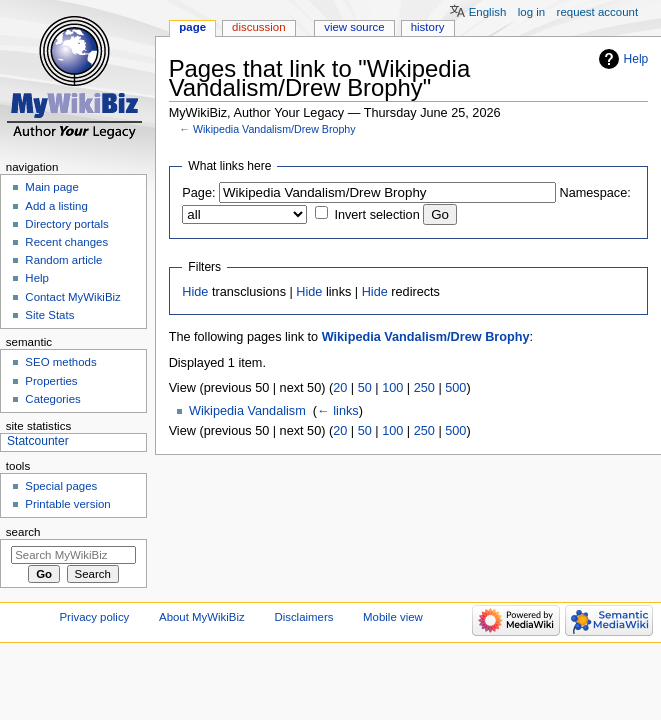 This screenshot has height=720, width=661. Describe the element at coordinates (67, 504) in the screenshot. I see `Printable version` at that location.